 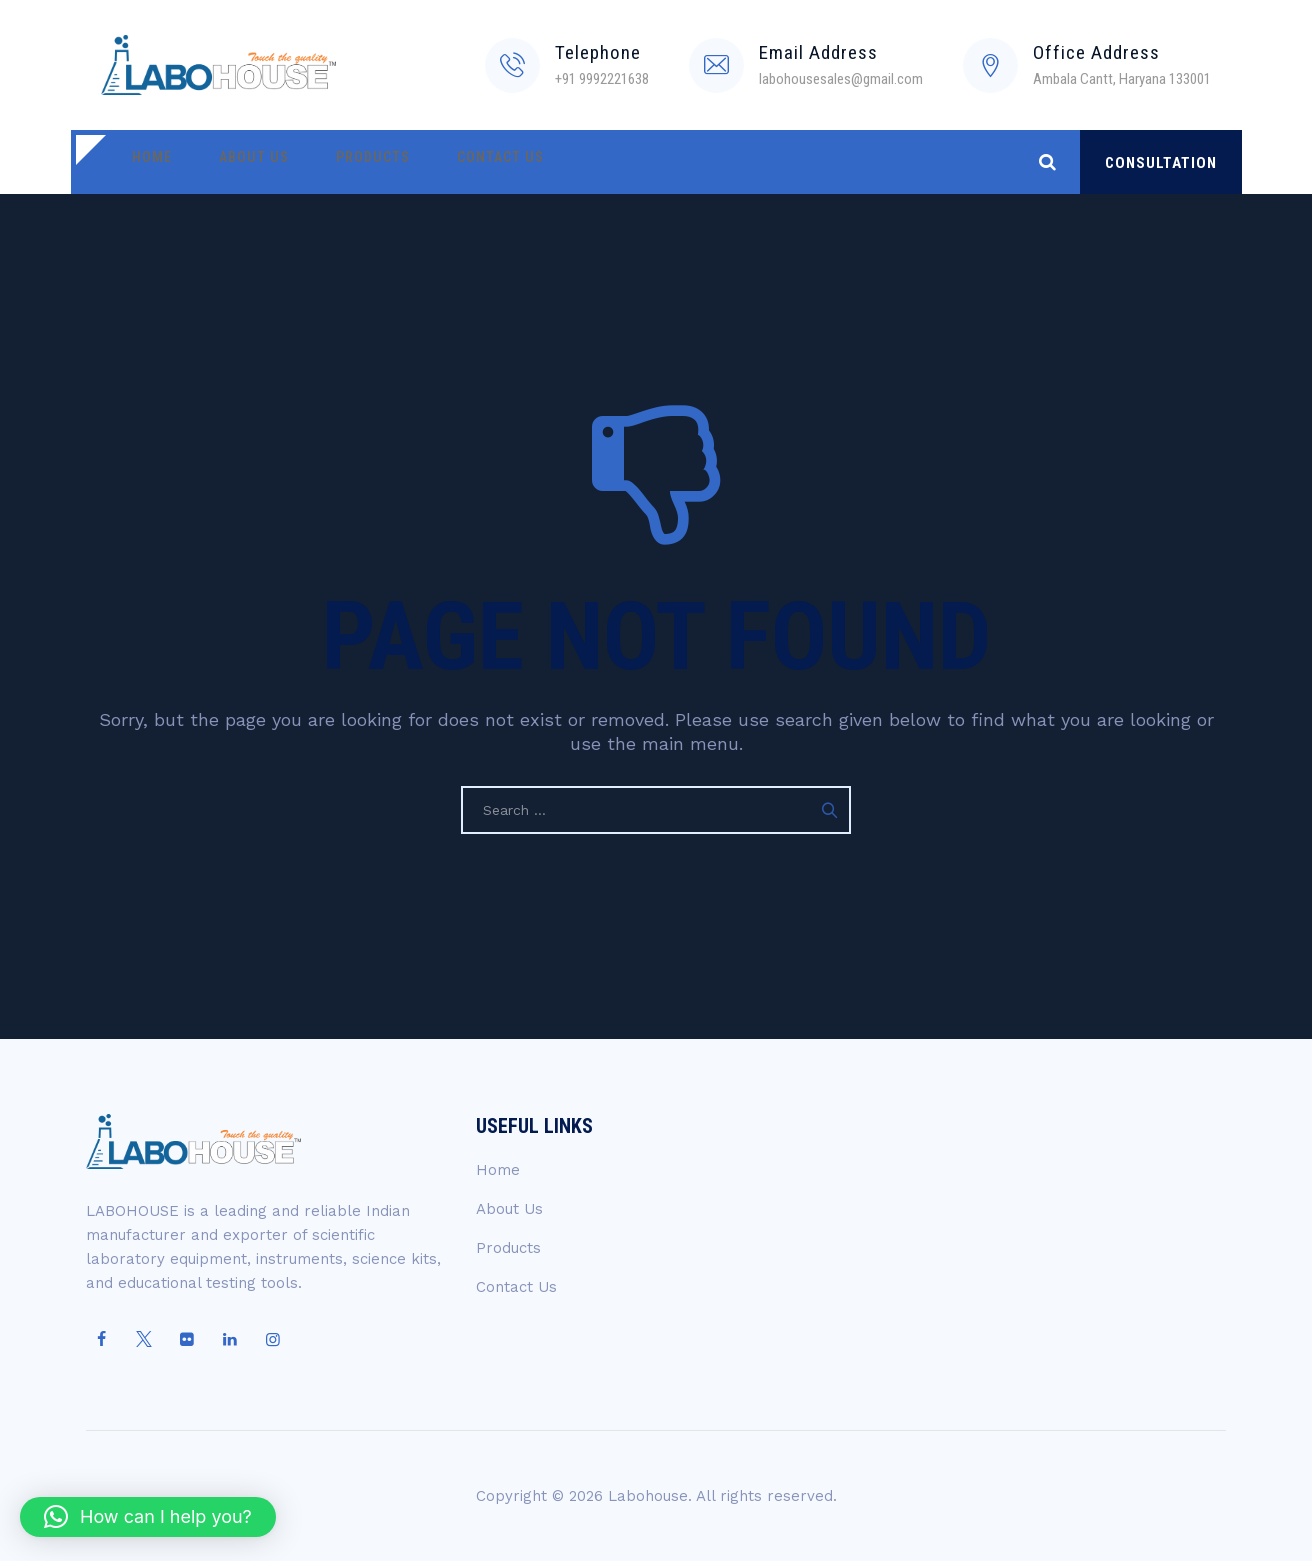 What do you see at coordinates (148, 1517) in the screenshot?
I see `[button]` at bounding box center [148, 1517].